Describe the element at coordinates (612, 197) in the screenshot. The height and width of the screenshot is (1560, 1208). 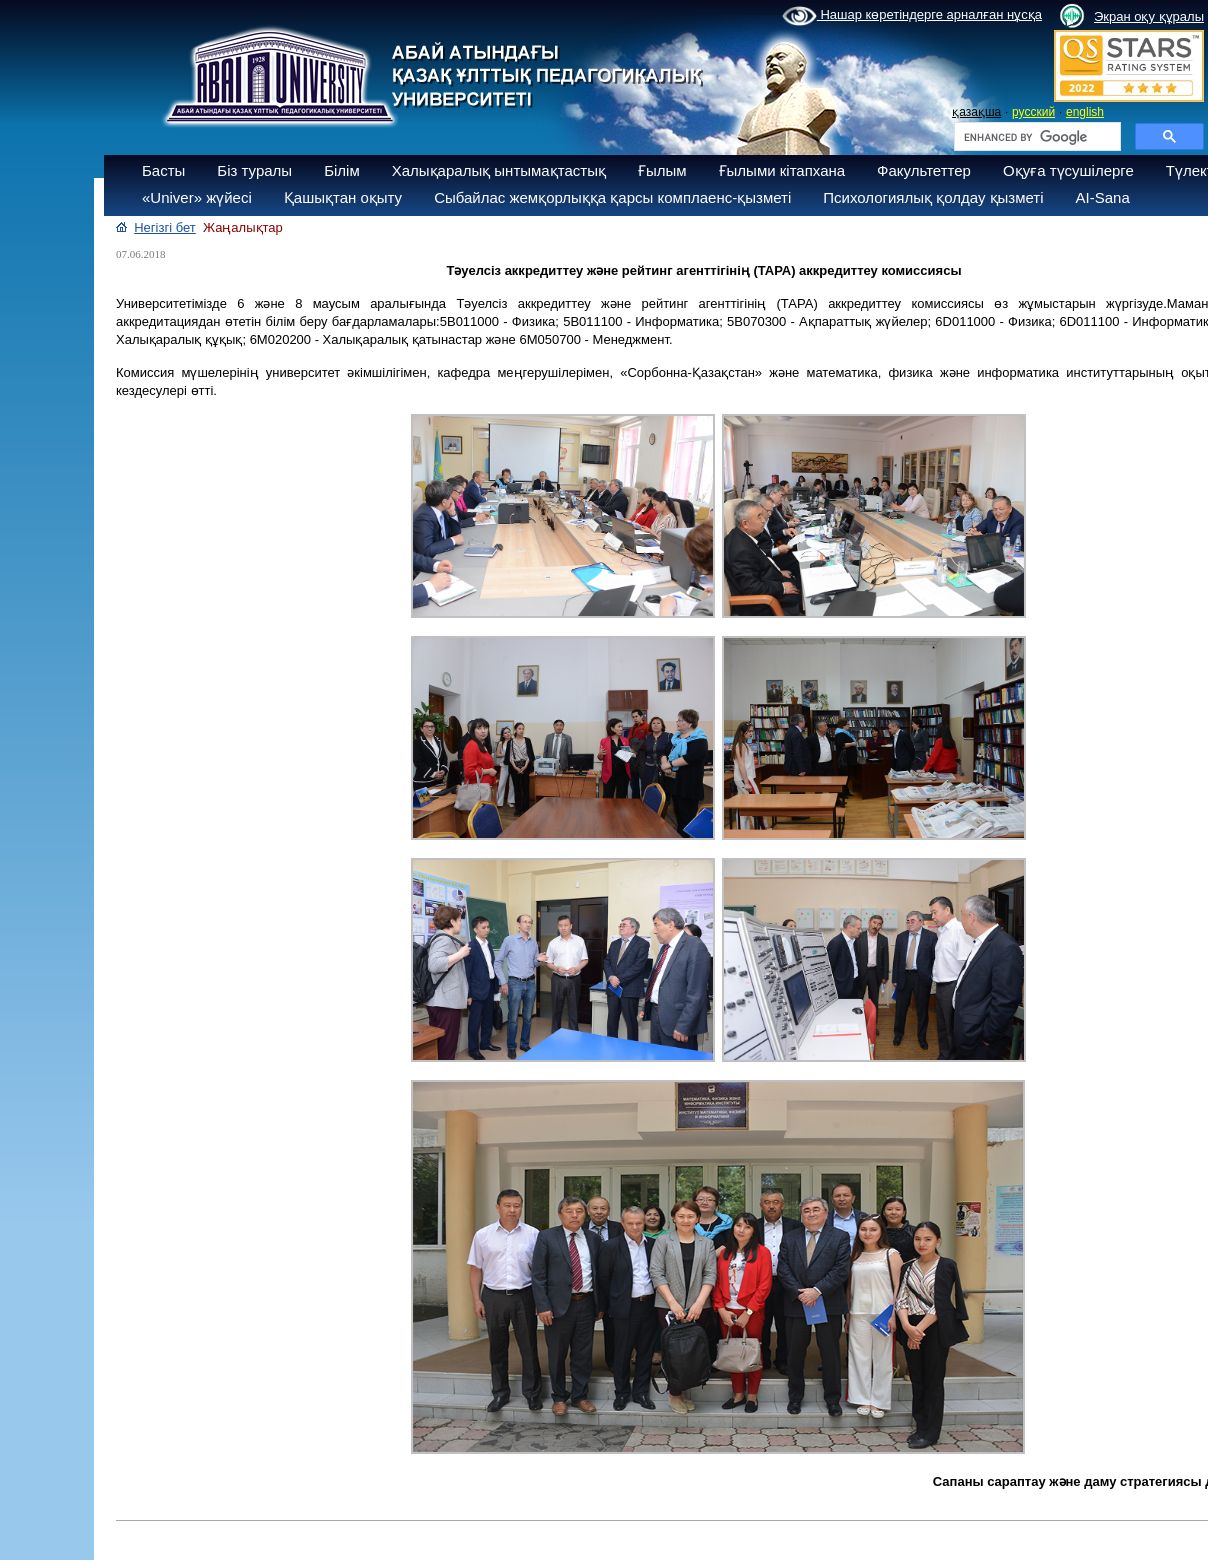
I see `Сыбайлас жемқорлыққа қарсы комплаенс-қызметі` at that location.